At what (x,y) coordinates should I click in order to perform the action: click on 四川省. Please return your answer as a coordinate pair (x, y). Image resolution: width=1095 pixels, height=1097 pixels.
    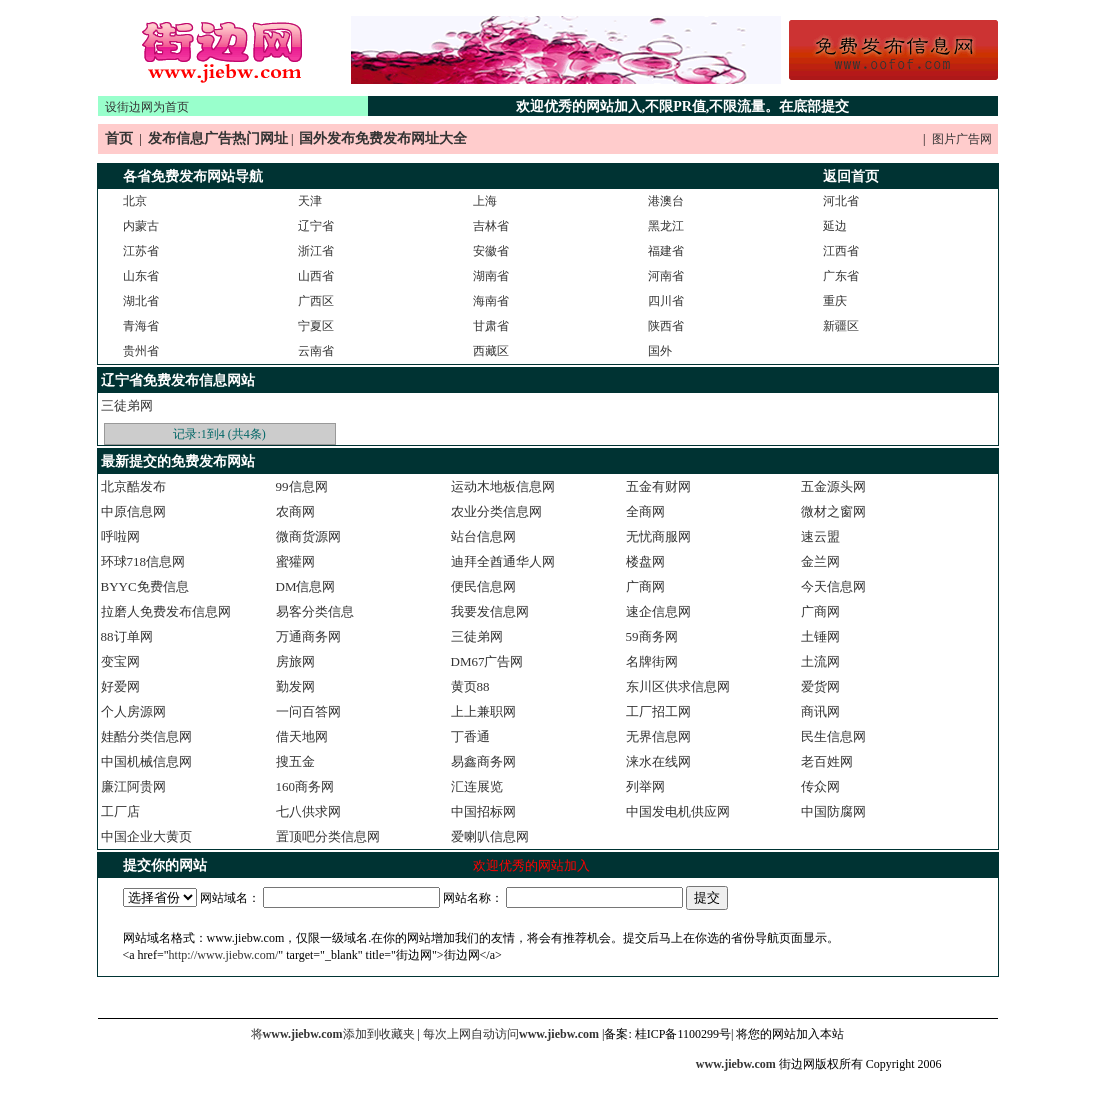
    Looking at the image, I should click on (666, 301).